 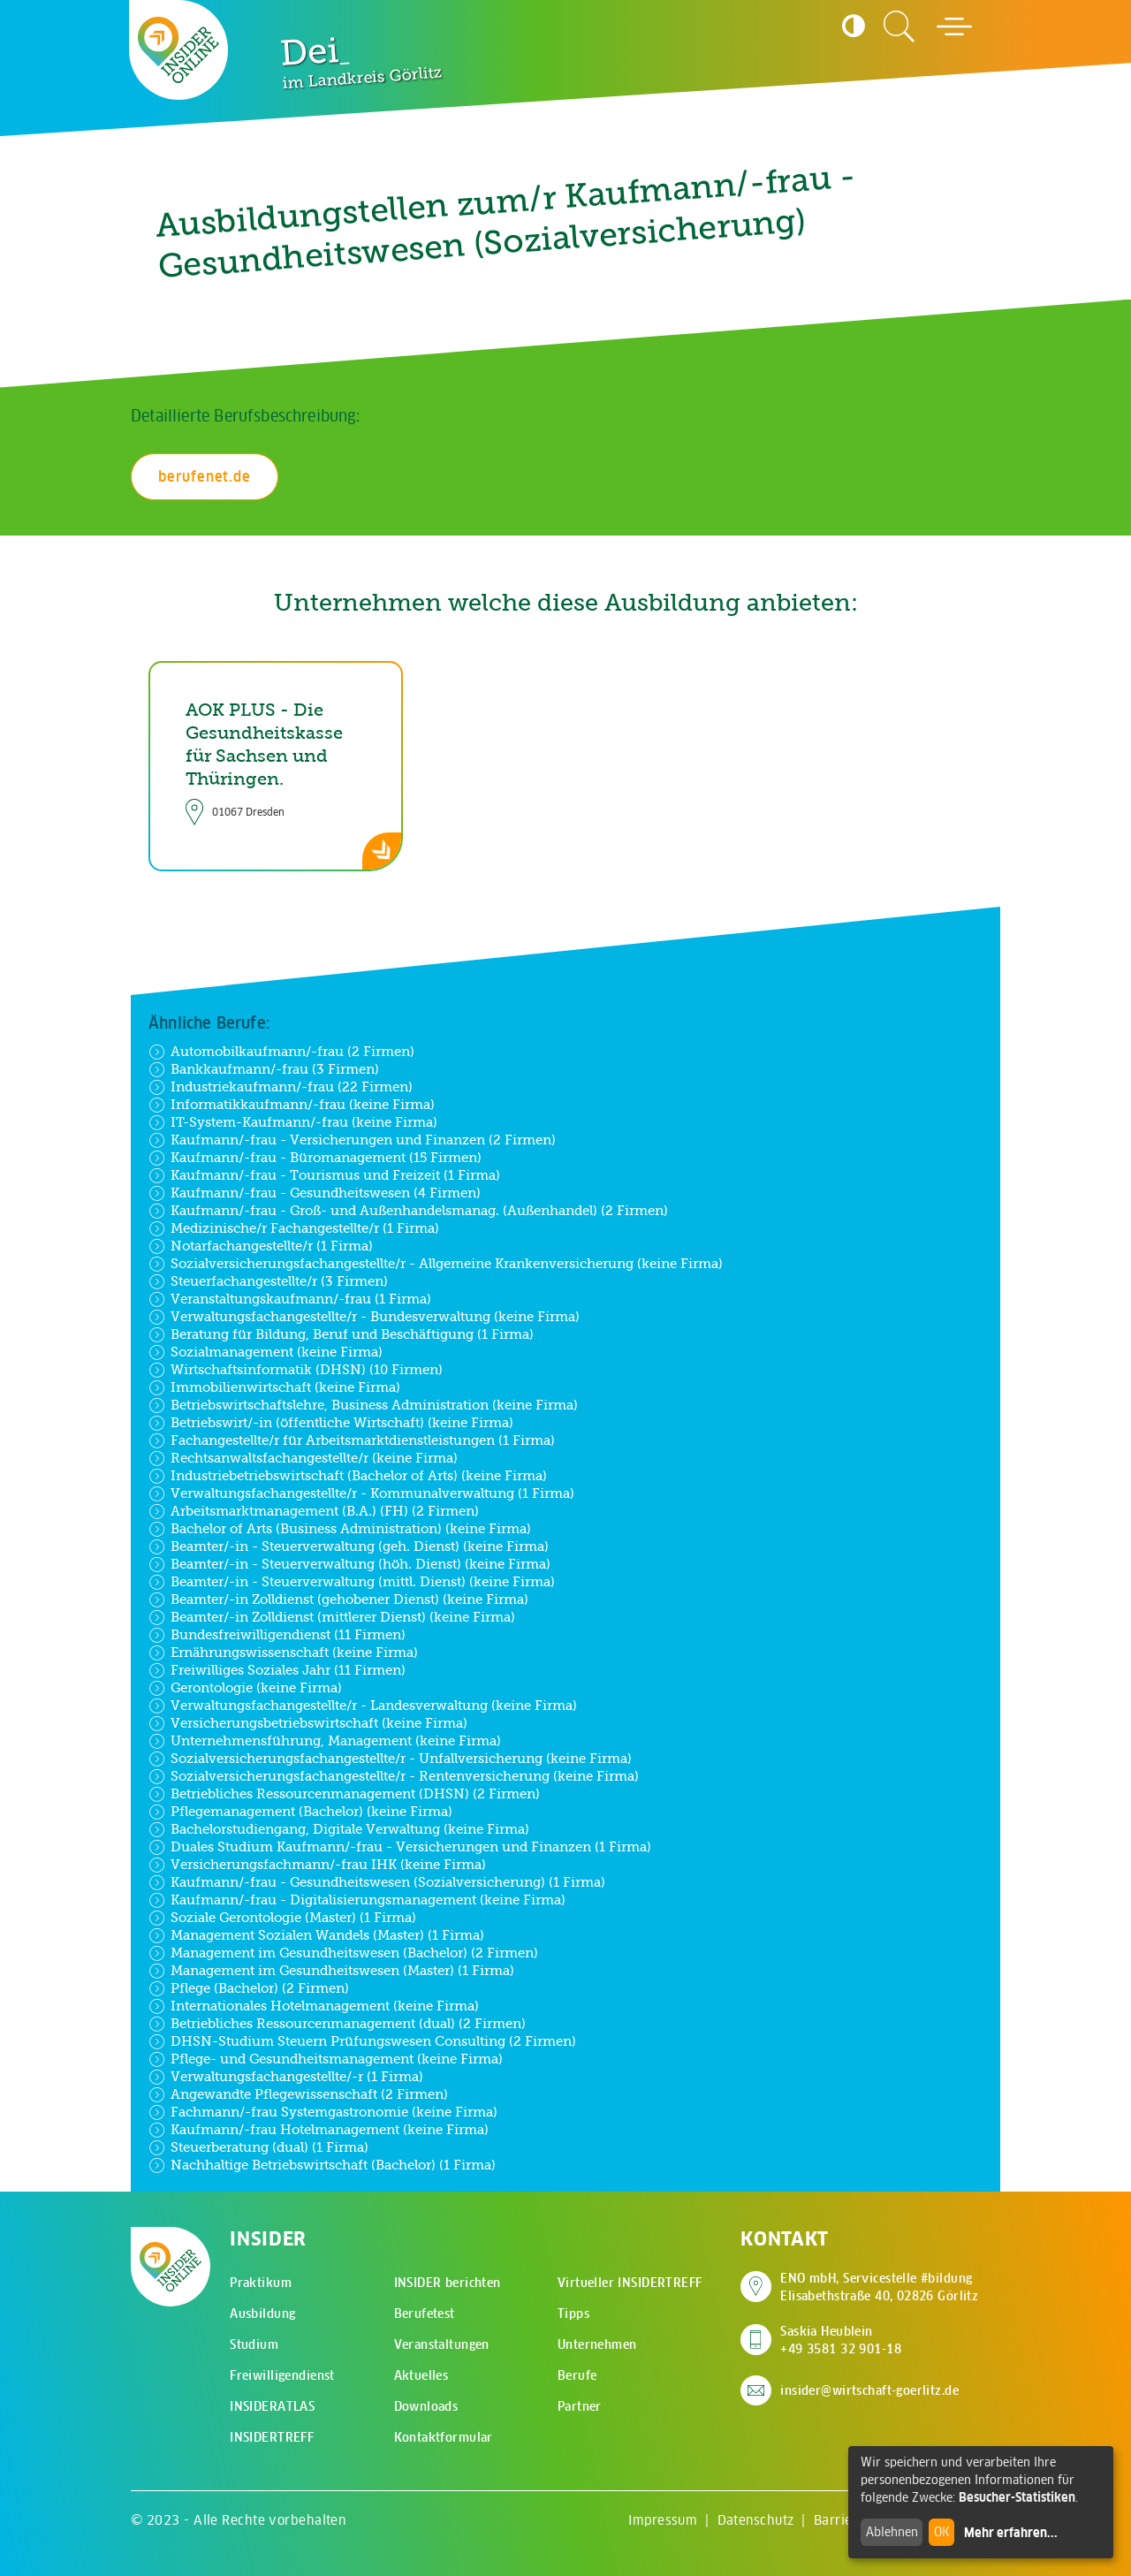 I want to click on INSIDERTREFF [menuitem], so click(x=272, y=2437).